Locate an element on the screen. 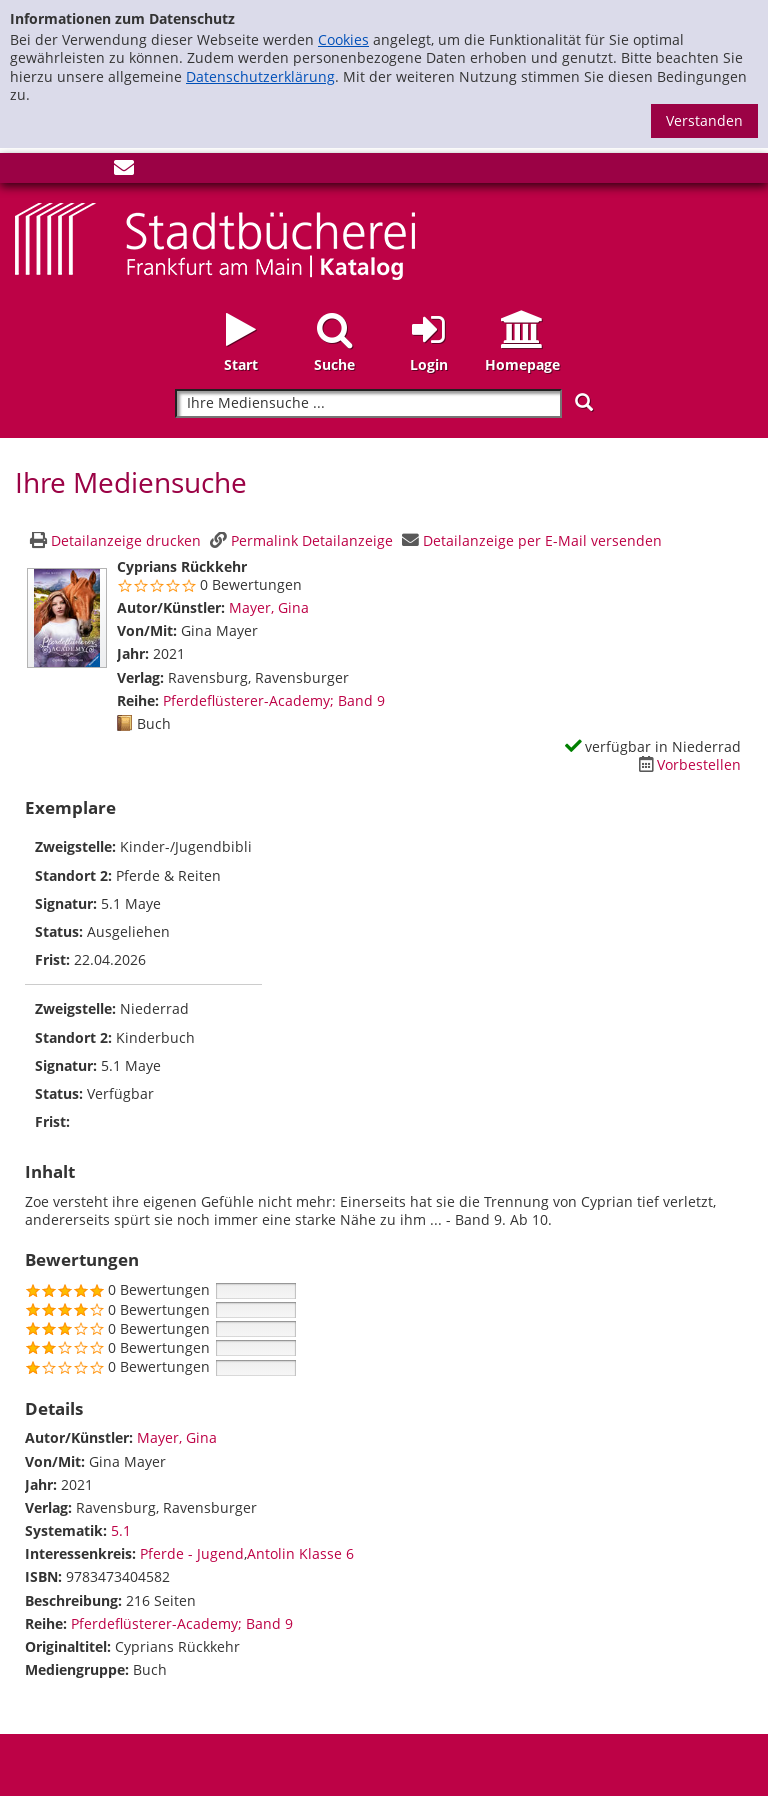  Cookies is located at coordinates (343, 39).